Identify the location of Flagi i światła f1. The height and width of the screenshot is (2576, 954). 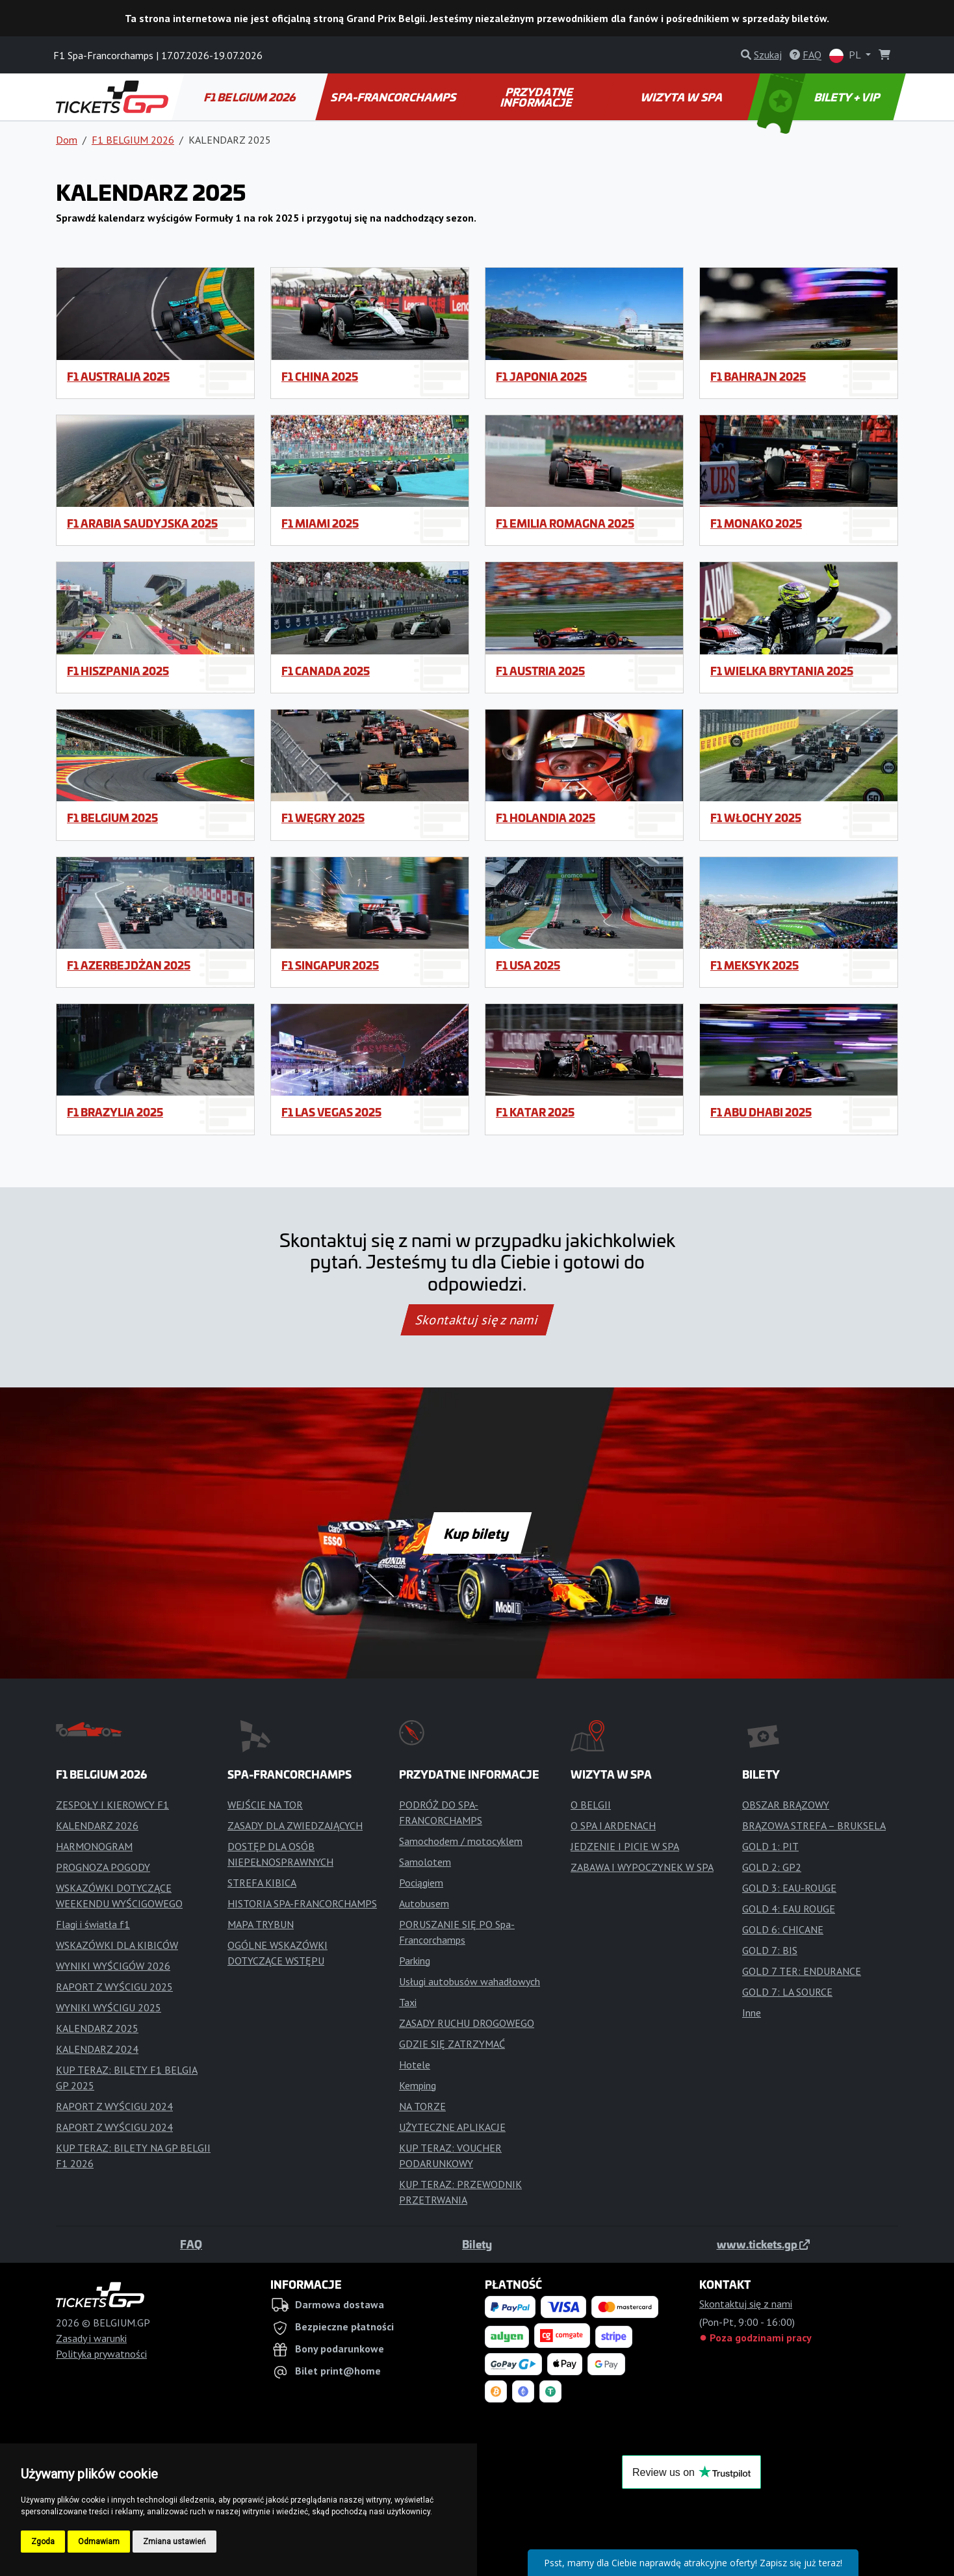
(93, 1924).